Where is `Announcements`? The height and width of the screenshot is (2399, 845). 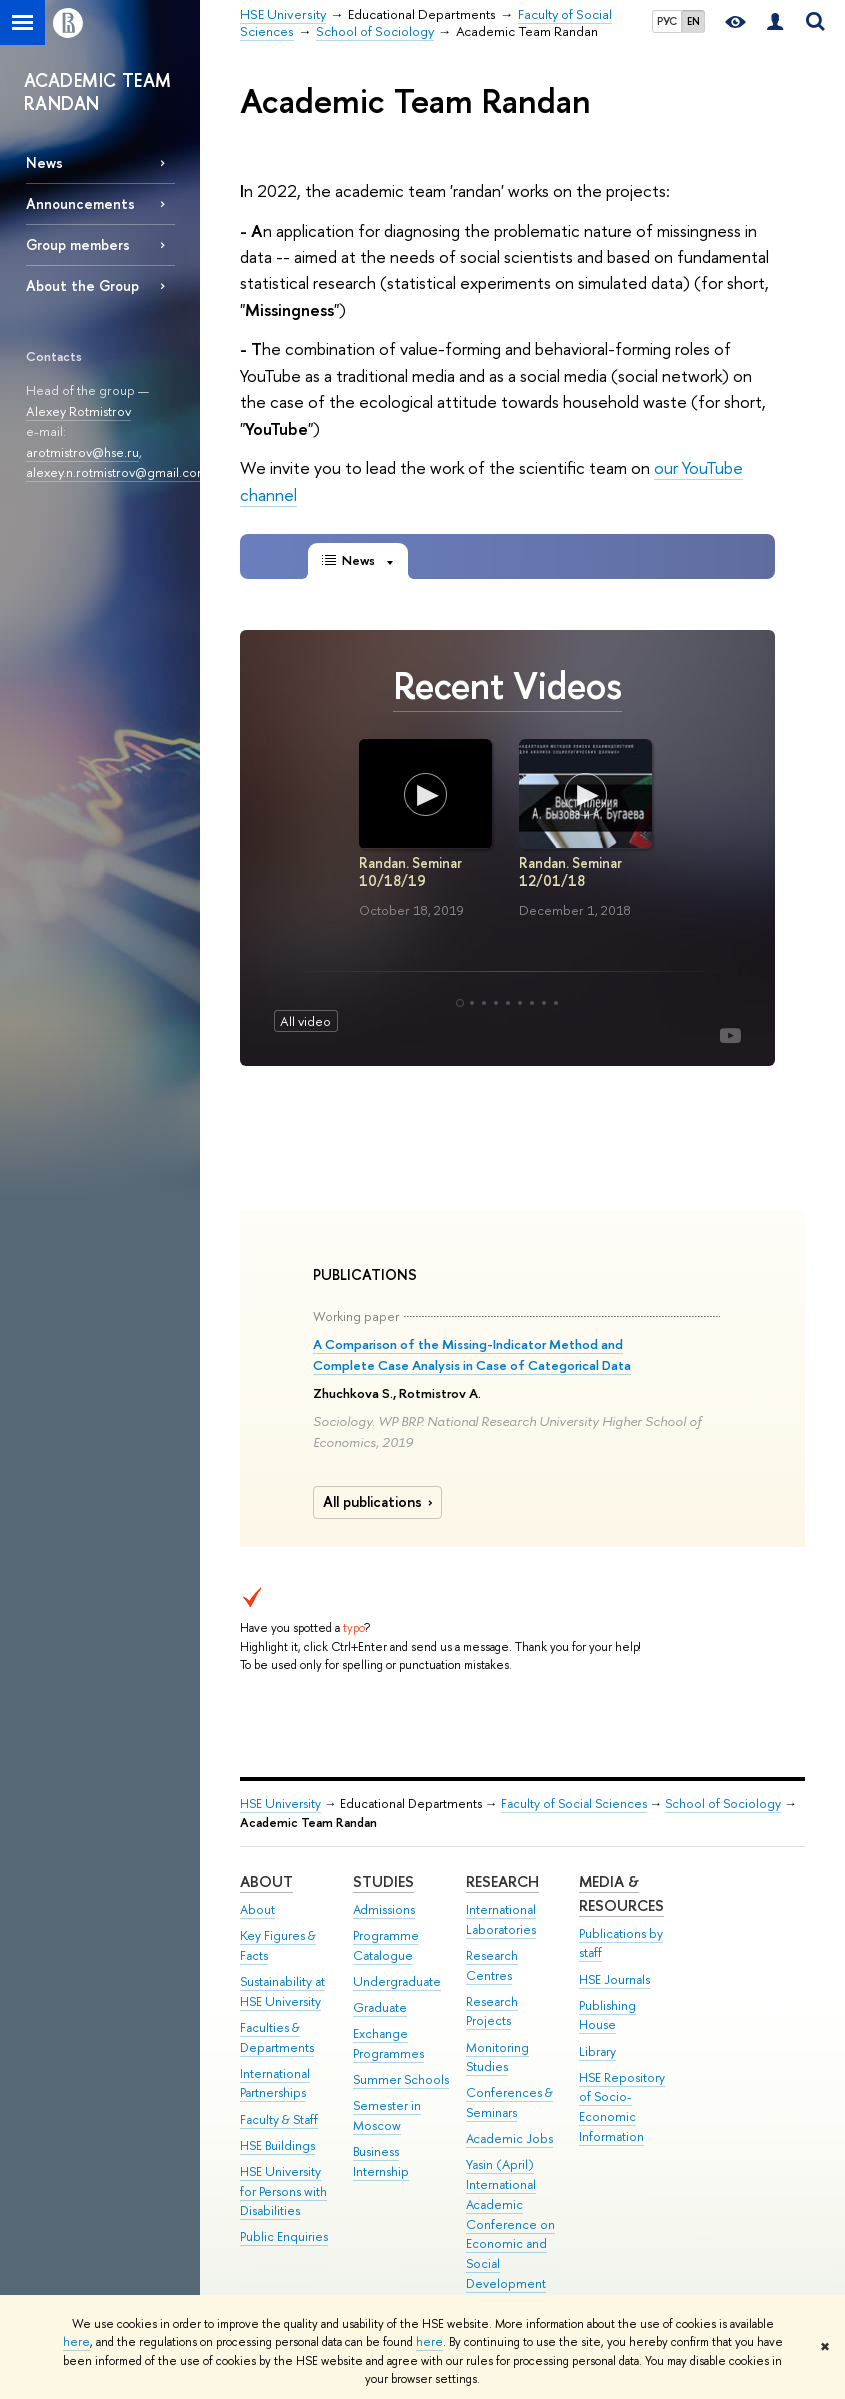
Announcements is located at coordinates (80, 203).